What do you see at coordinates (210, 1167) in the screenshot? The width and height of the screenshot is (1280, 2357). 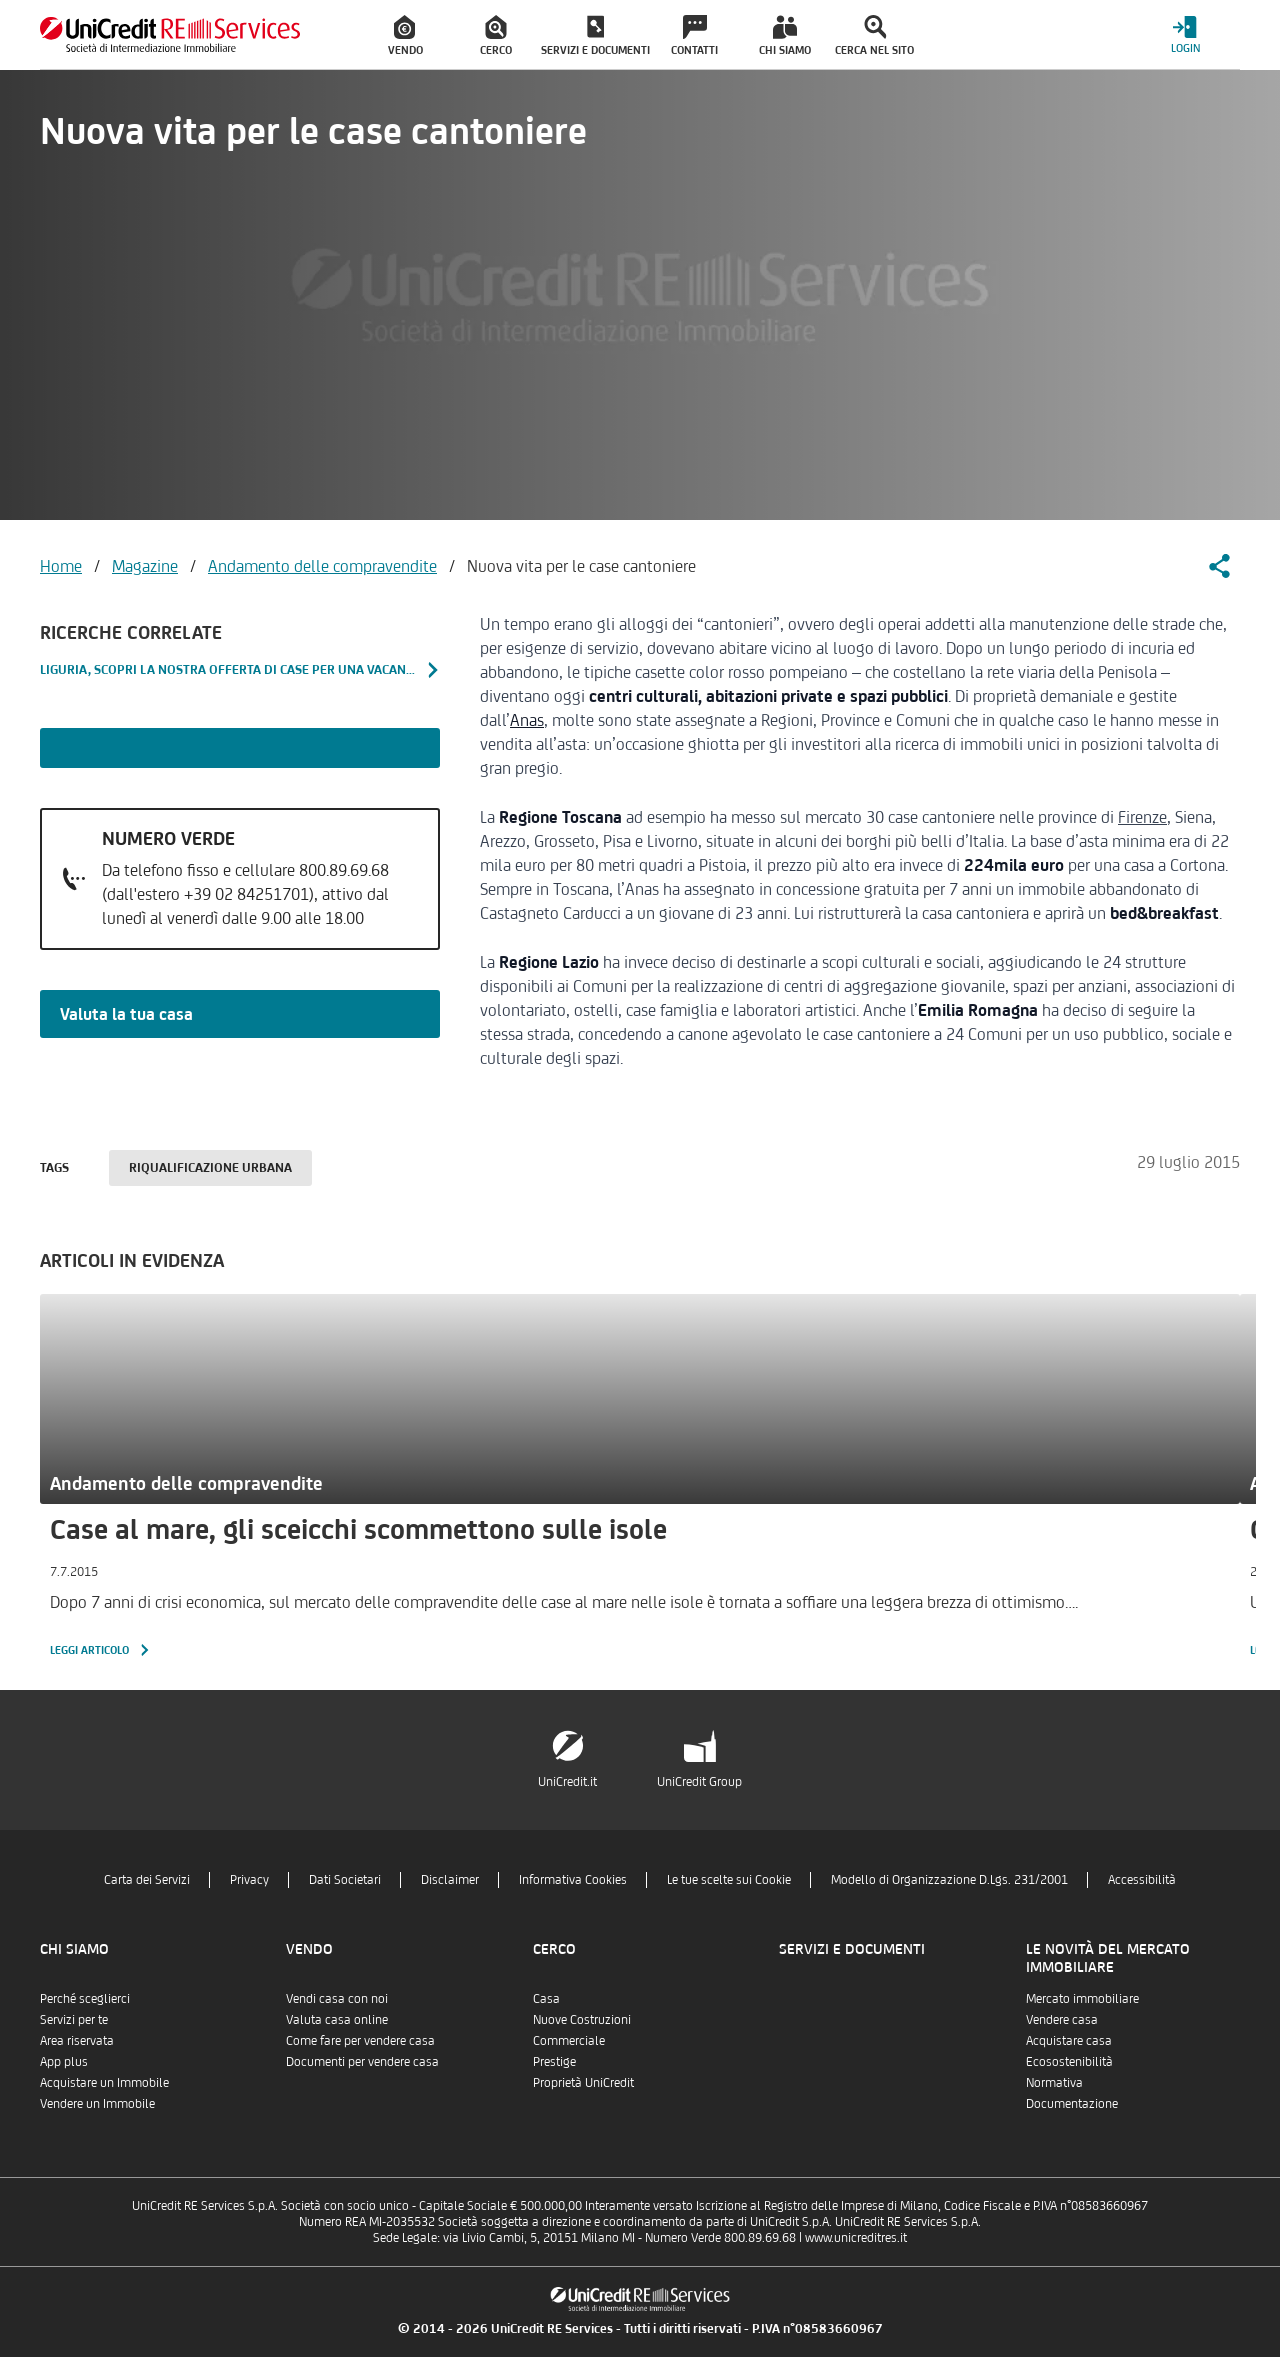 I see `Riqualificazione urbana` at bounding box center [210, 1167].